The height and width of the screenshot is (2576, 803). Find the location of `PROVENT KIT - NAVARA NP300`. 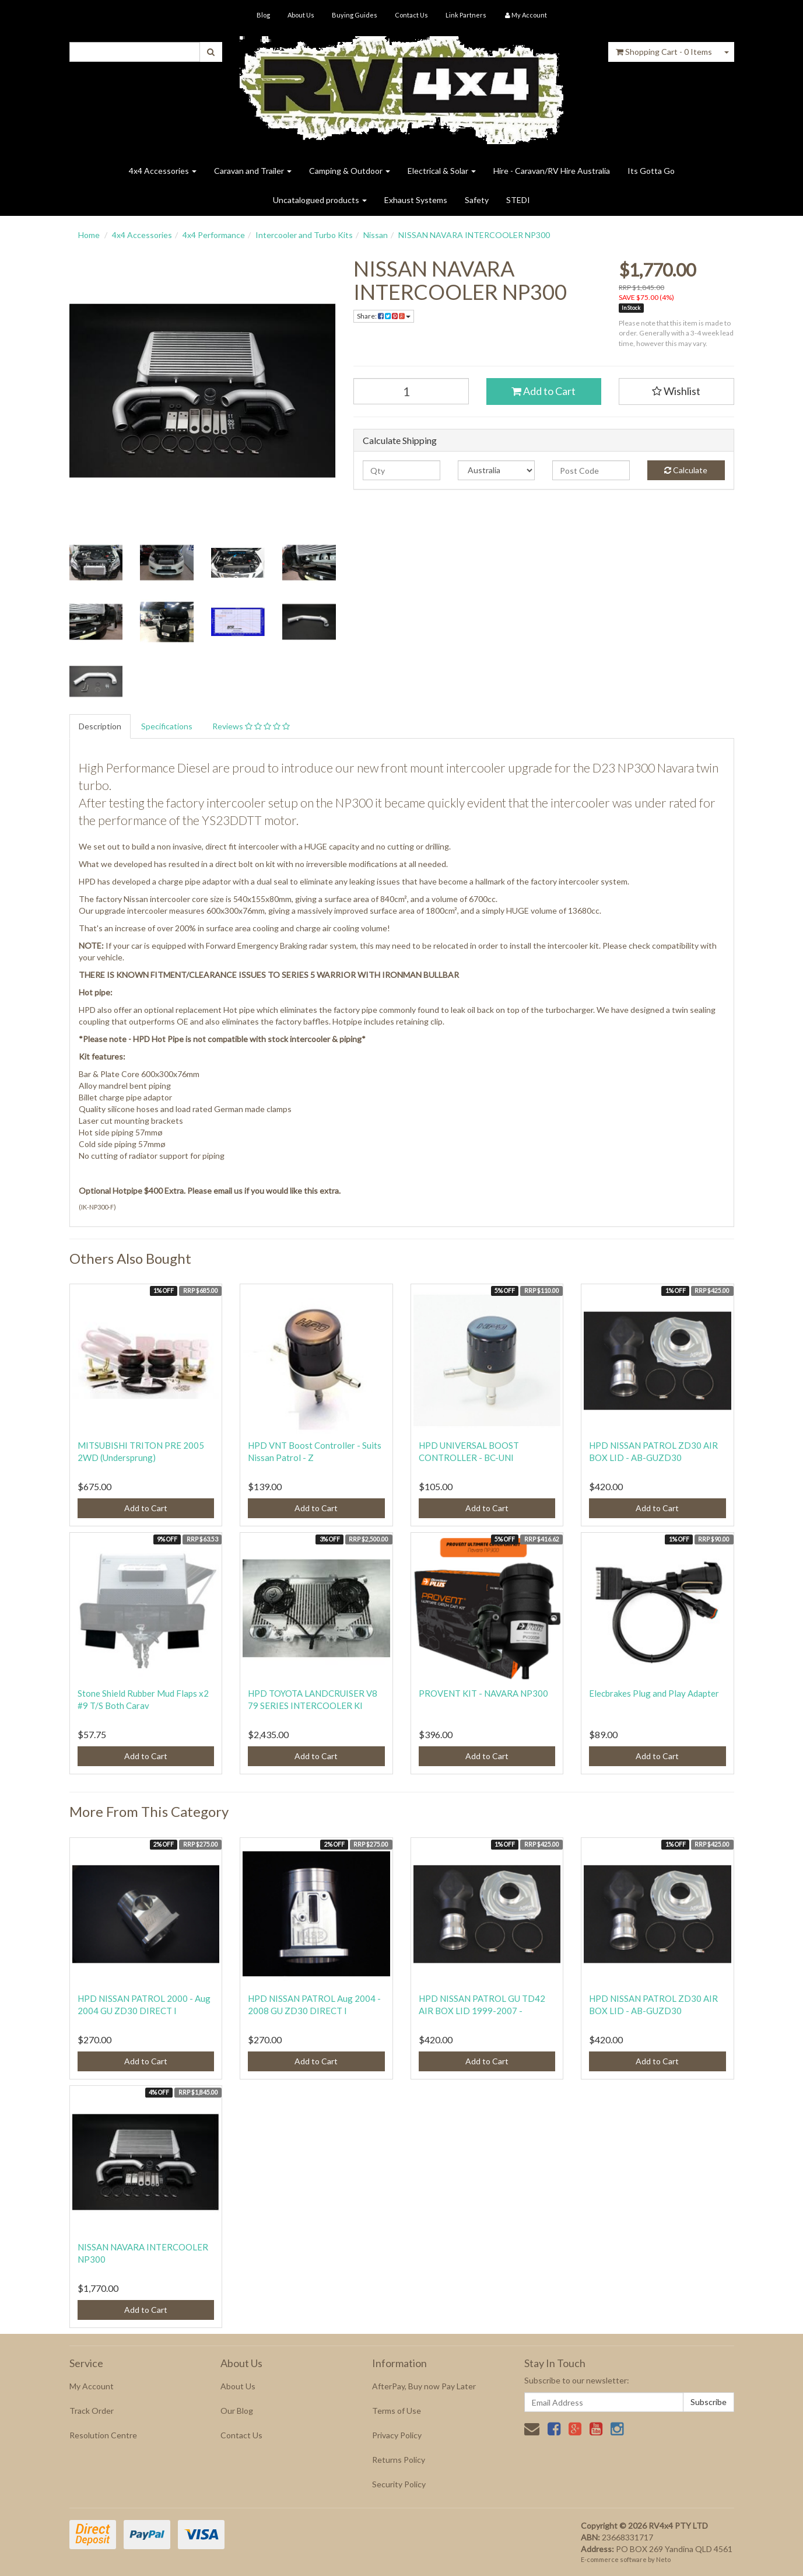

PROVENT KIT - NAVARA NP300 is located at coordinates (483, 1693).